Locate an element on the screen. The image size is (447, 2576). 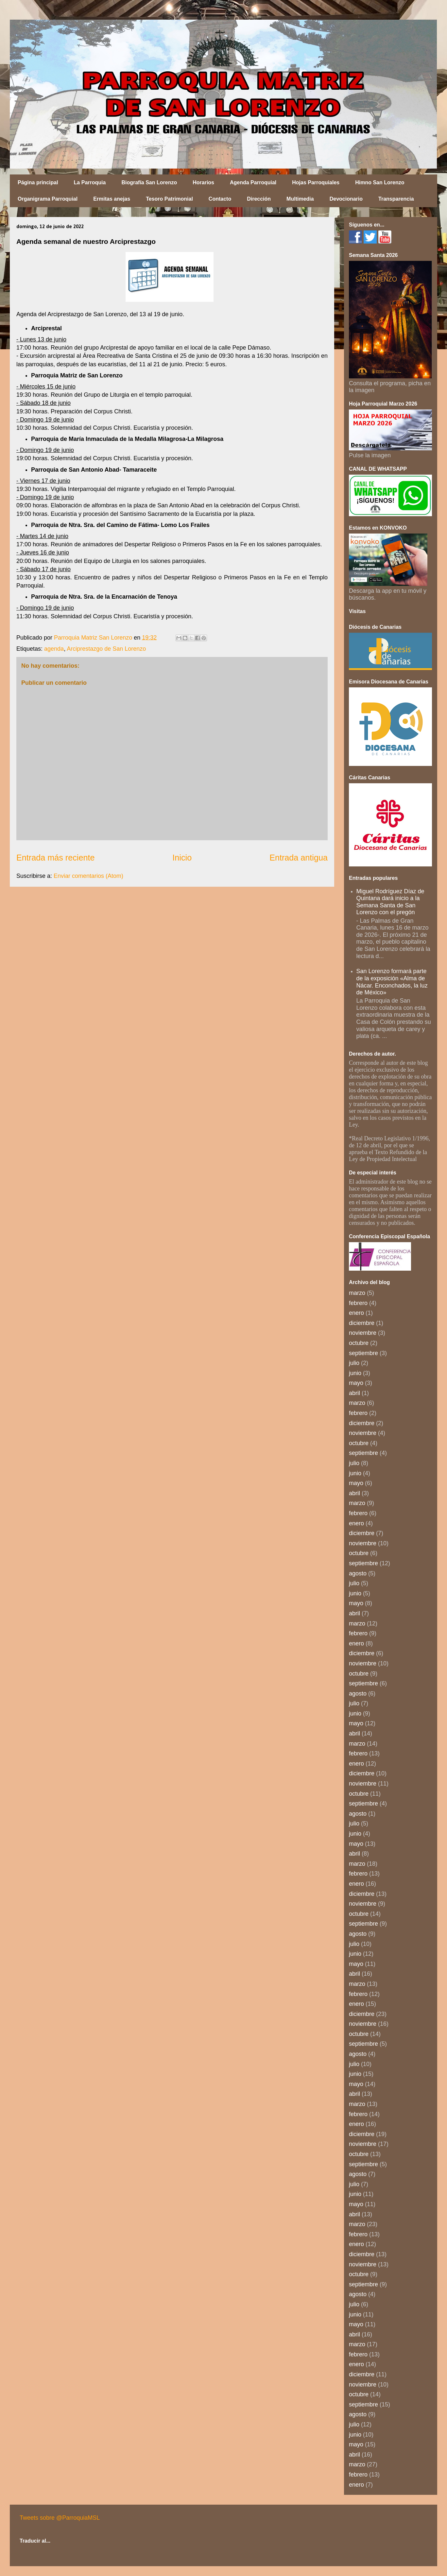
septiembre is located at coordinates (363, 1353).